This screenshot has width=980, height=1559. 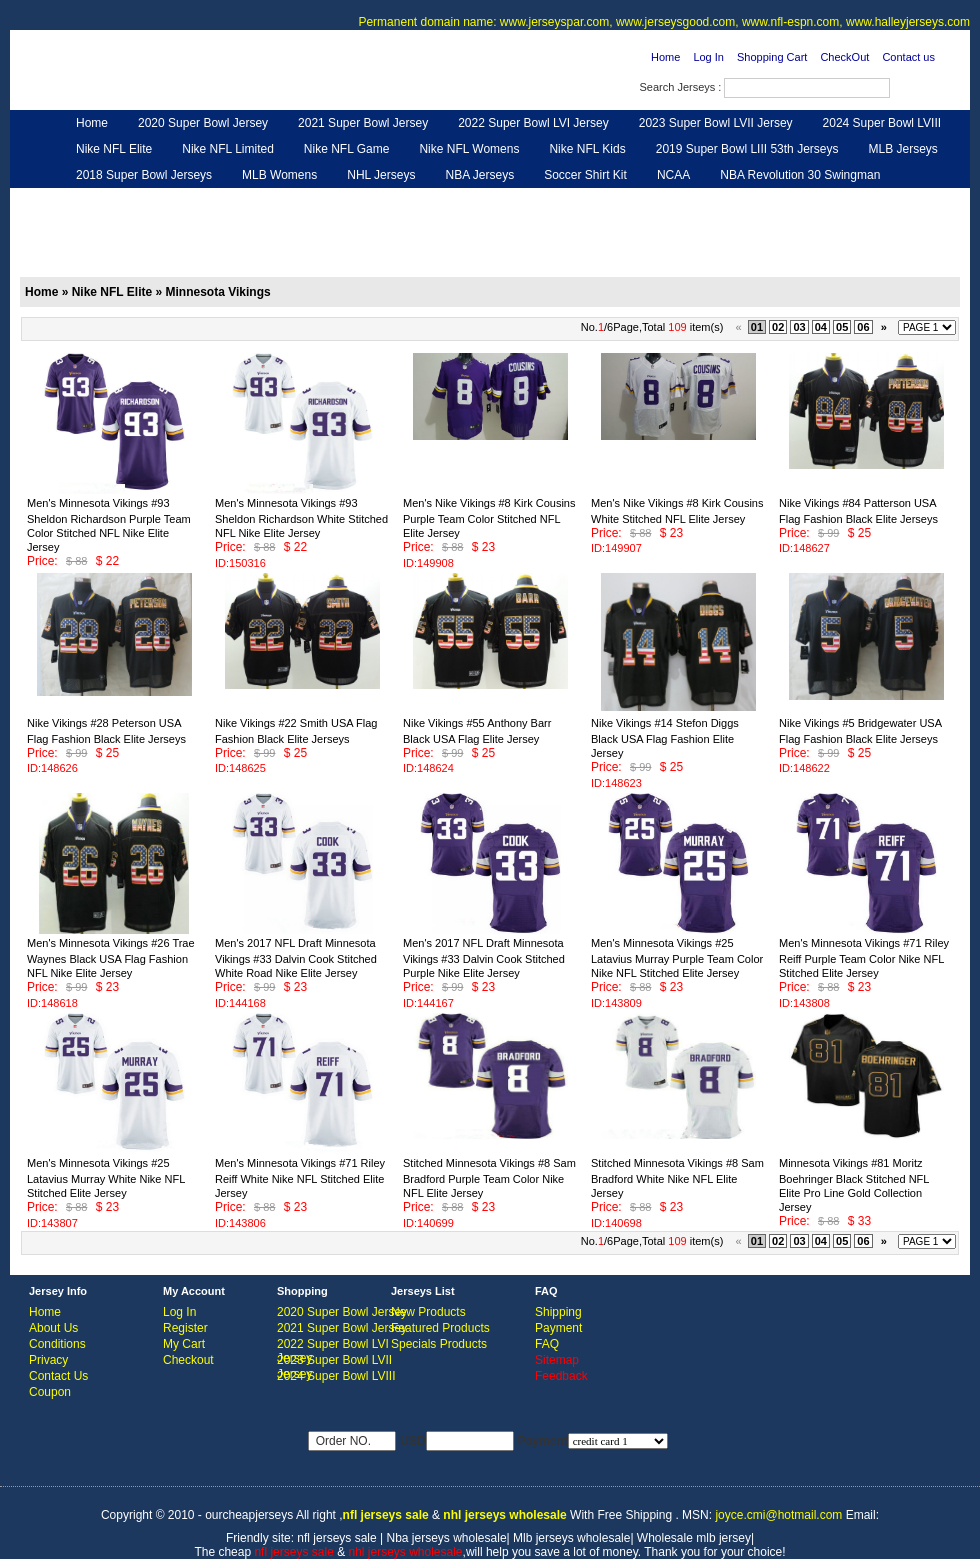 What do you see at coordinates (799, 327) in the screenshot?
I see `03` at bounding box center [799, 327].